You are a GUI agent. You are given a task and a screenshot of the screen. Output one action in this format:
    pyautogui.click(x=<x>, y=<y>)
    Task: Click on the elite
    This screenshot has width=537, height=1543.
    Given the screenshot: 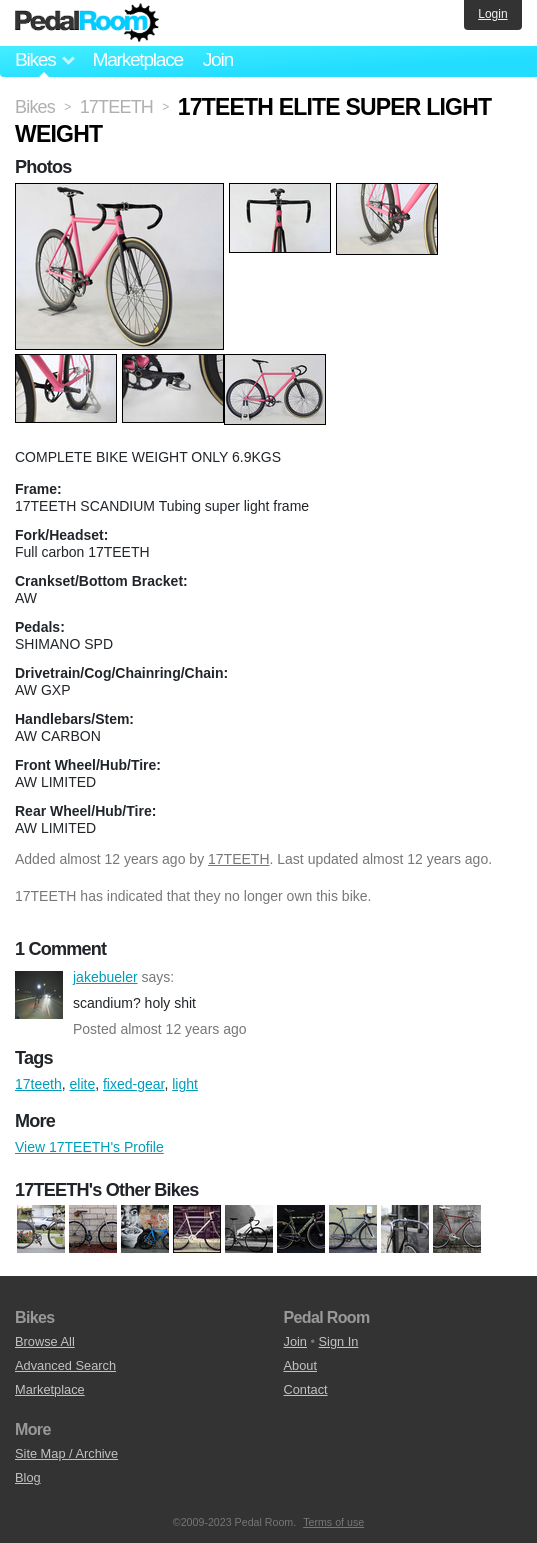 What is the action you would take?
    pyautogui.click(x=83, y=1084)
    